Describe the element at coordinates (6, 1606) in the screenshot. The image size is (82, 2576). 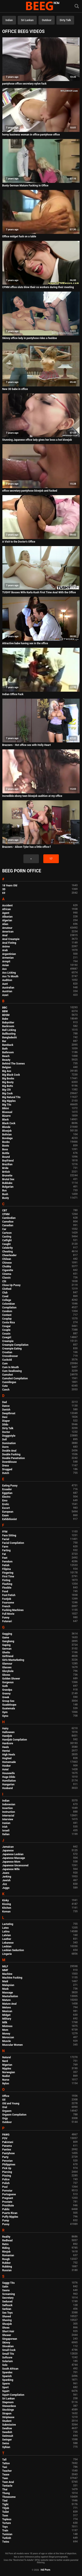
I see `French` at that location.